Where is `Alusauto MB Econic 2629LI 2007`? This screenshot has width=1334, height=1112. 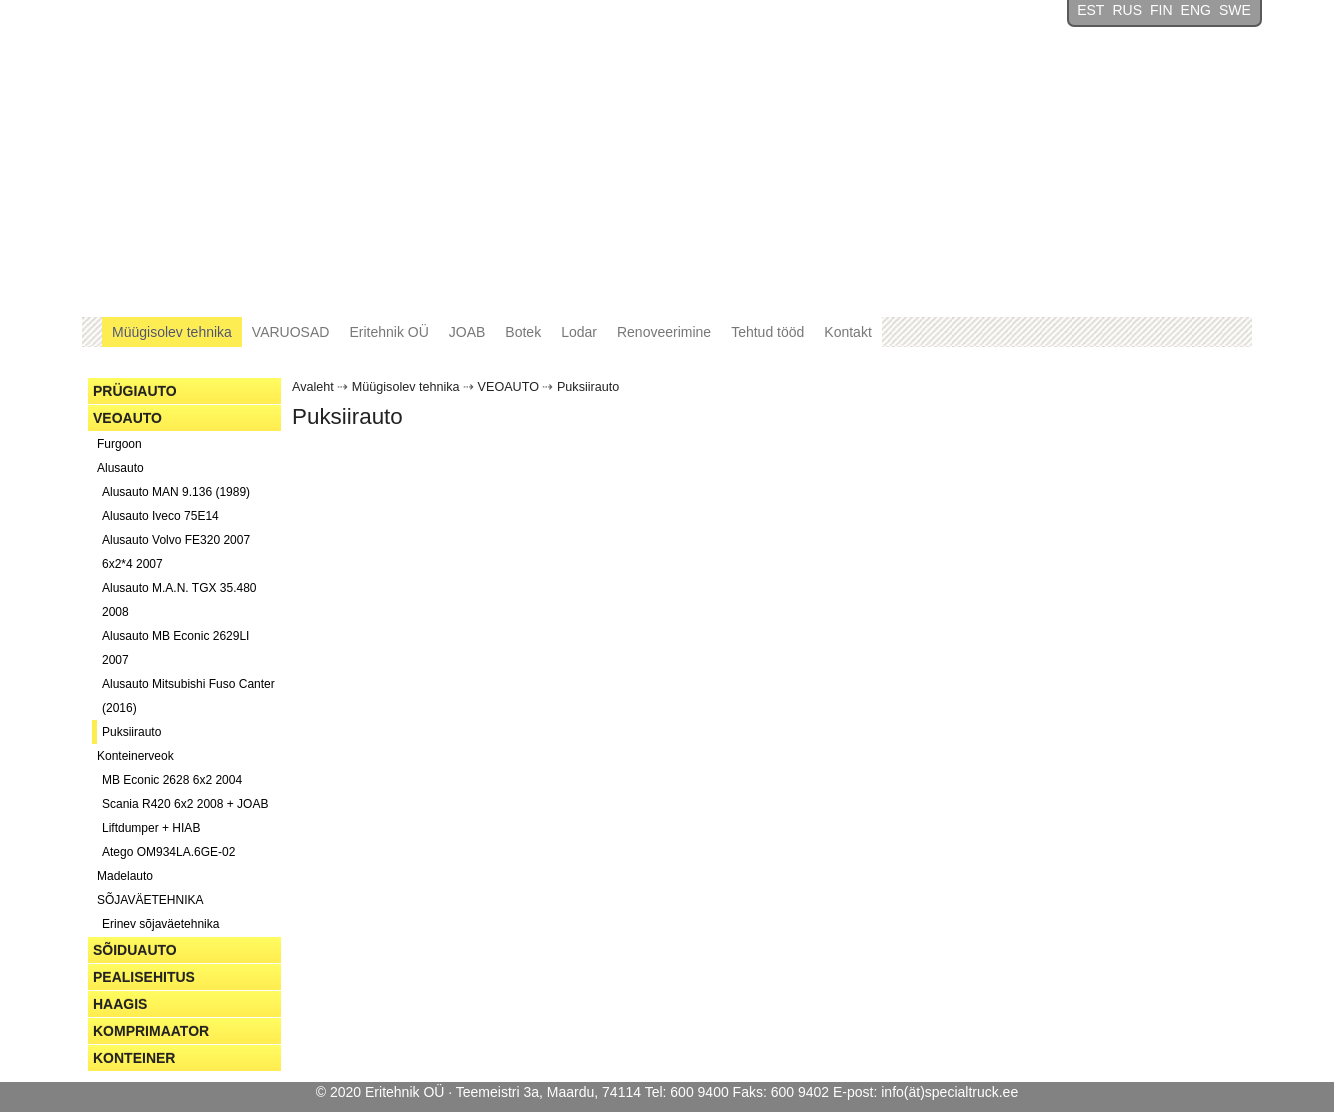
Alusauto MB Econic 2629LI 2007 is located at coordinates (175, 648).